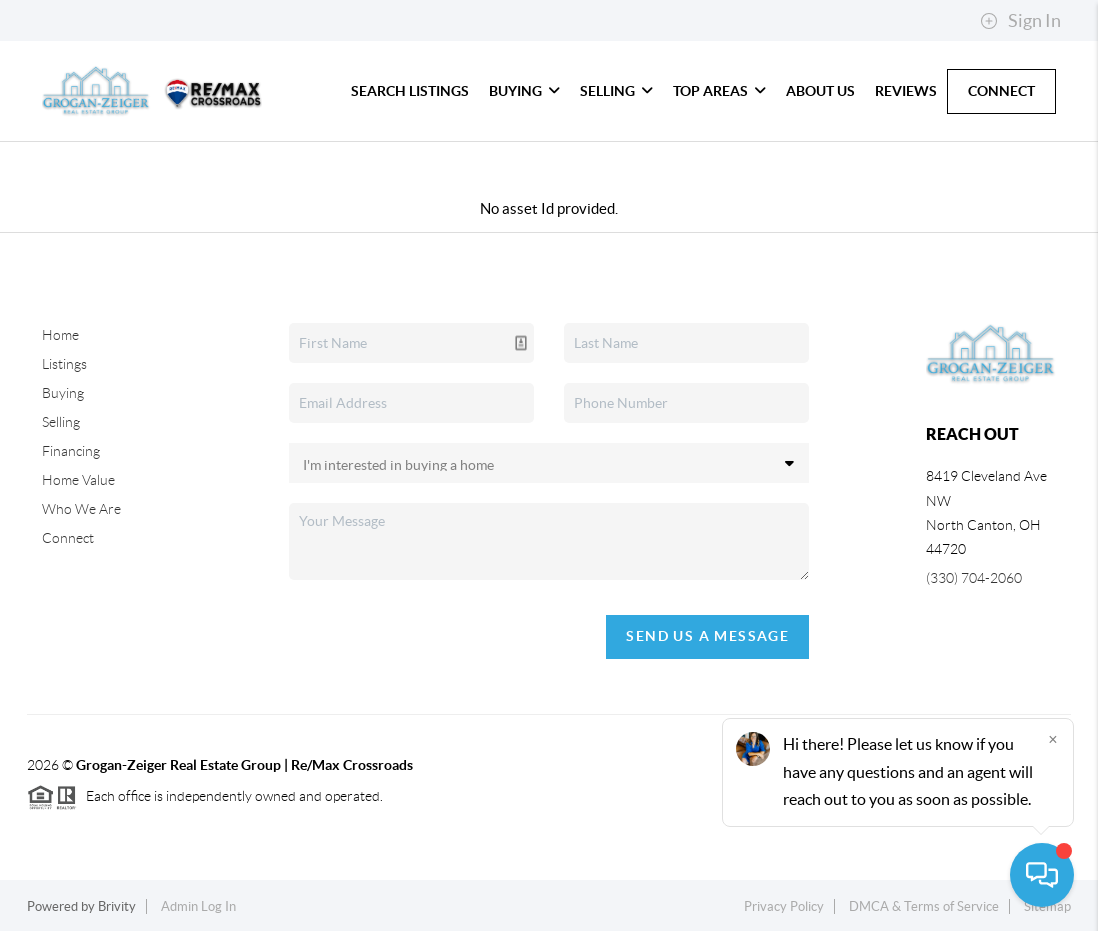 Image resolution: width=1098 pixels, height=931 pixels. What do you see at coordinates (549, 208) in the screenshot?
I see `No asset Id provided.` at bounding box center [549, 208].